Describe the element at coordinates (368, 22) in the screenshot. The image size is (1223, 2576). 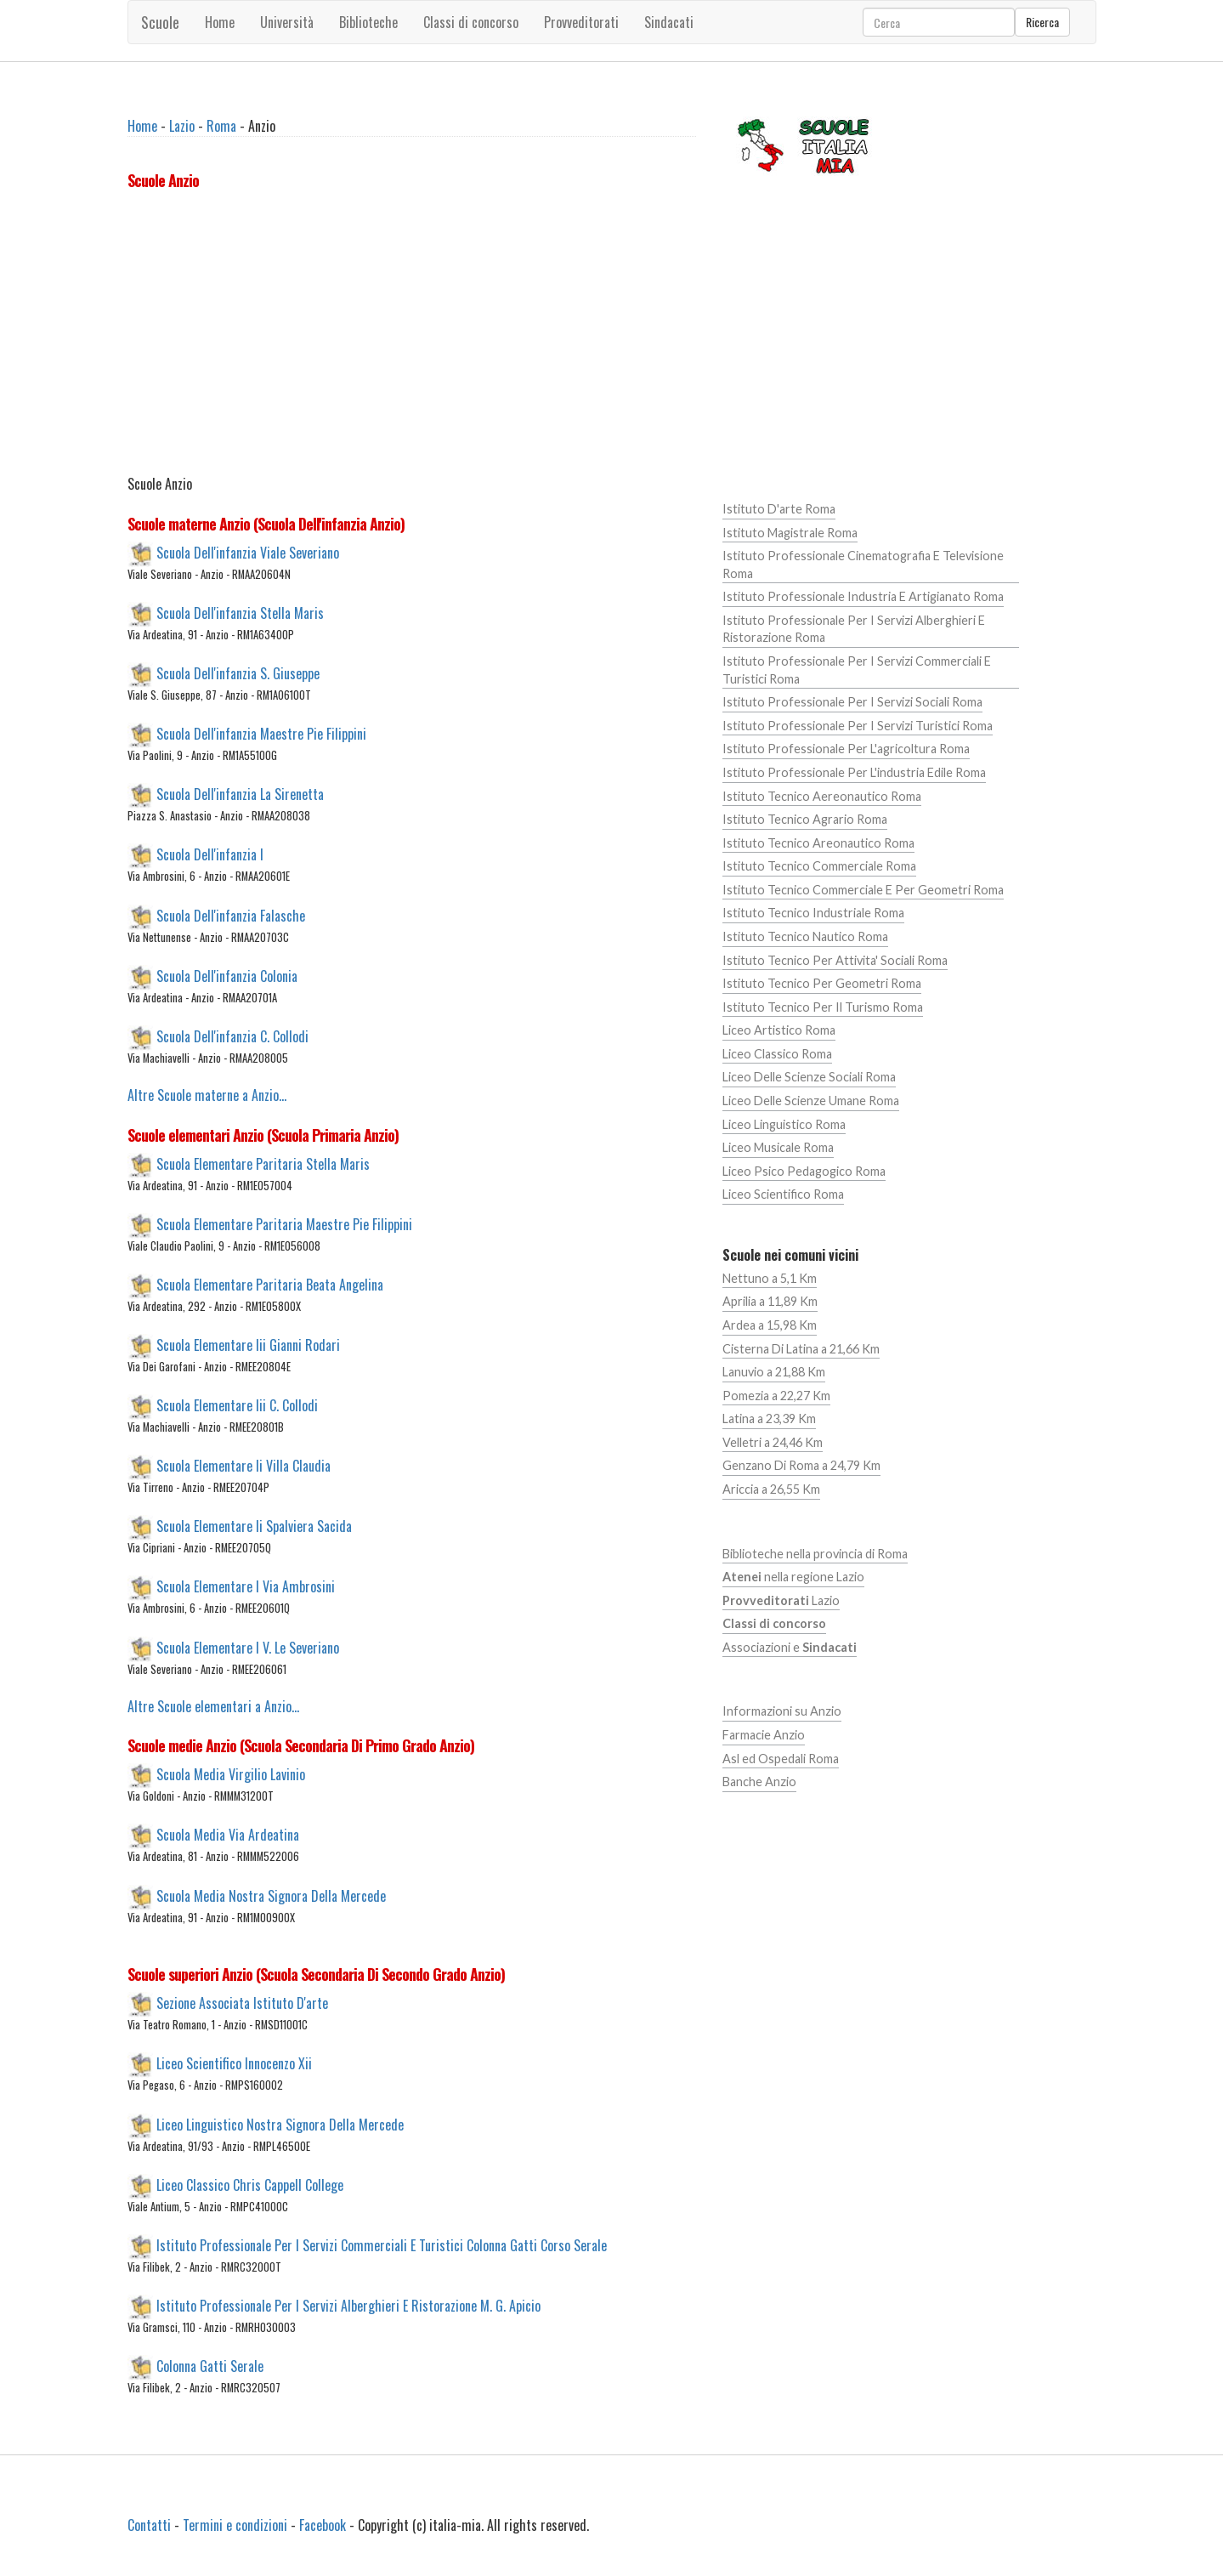
I see `Biblioteche` at that location.